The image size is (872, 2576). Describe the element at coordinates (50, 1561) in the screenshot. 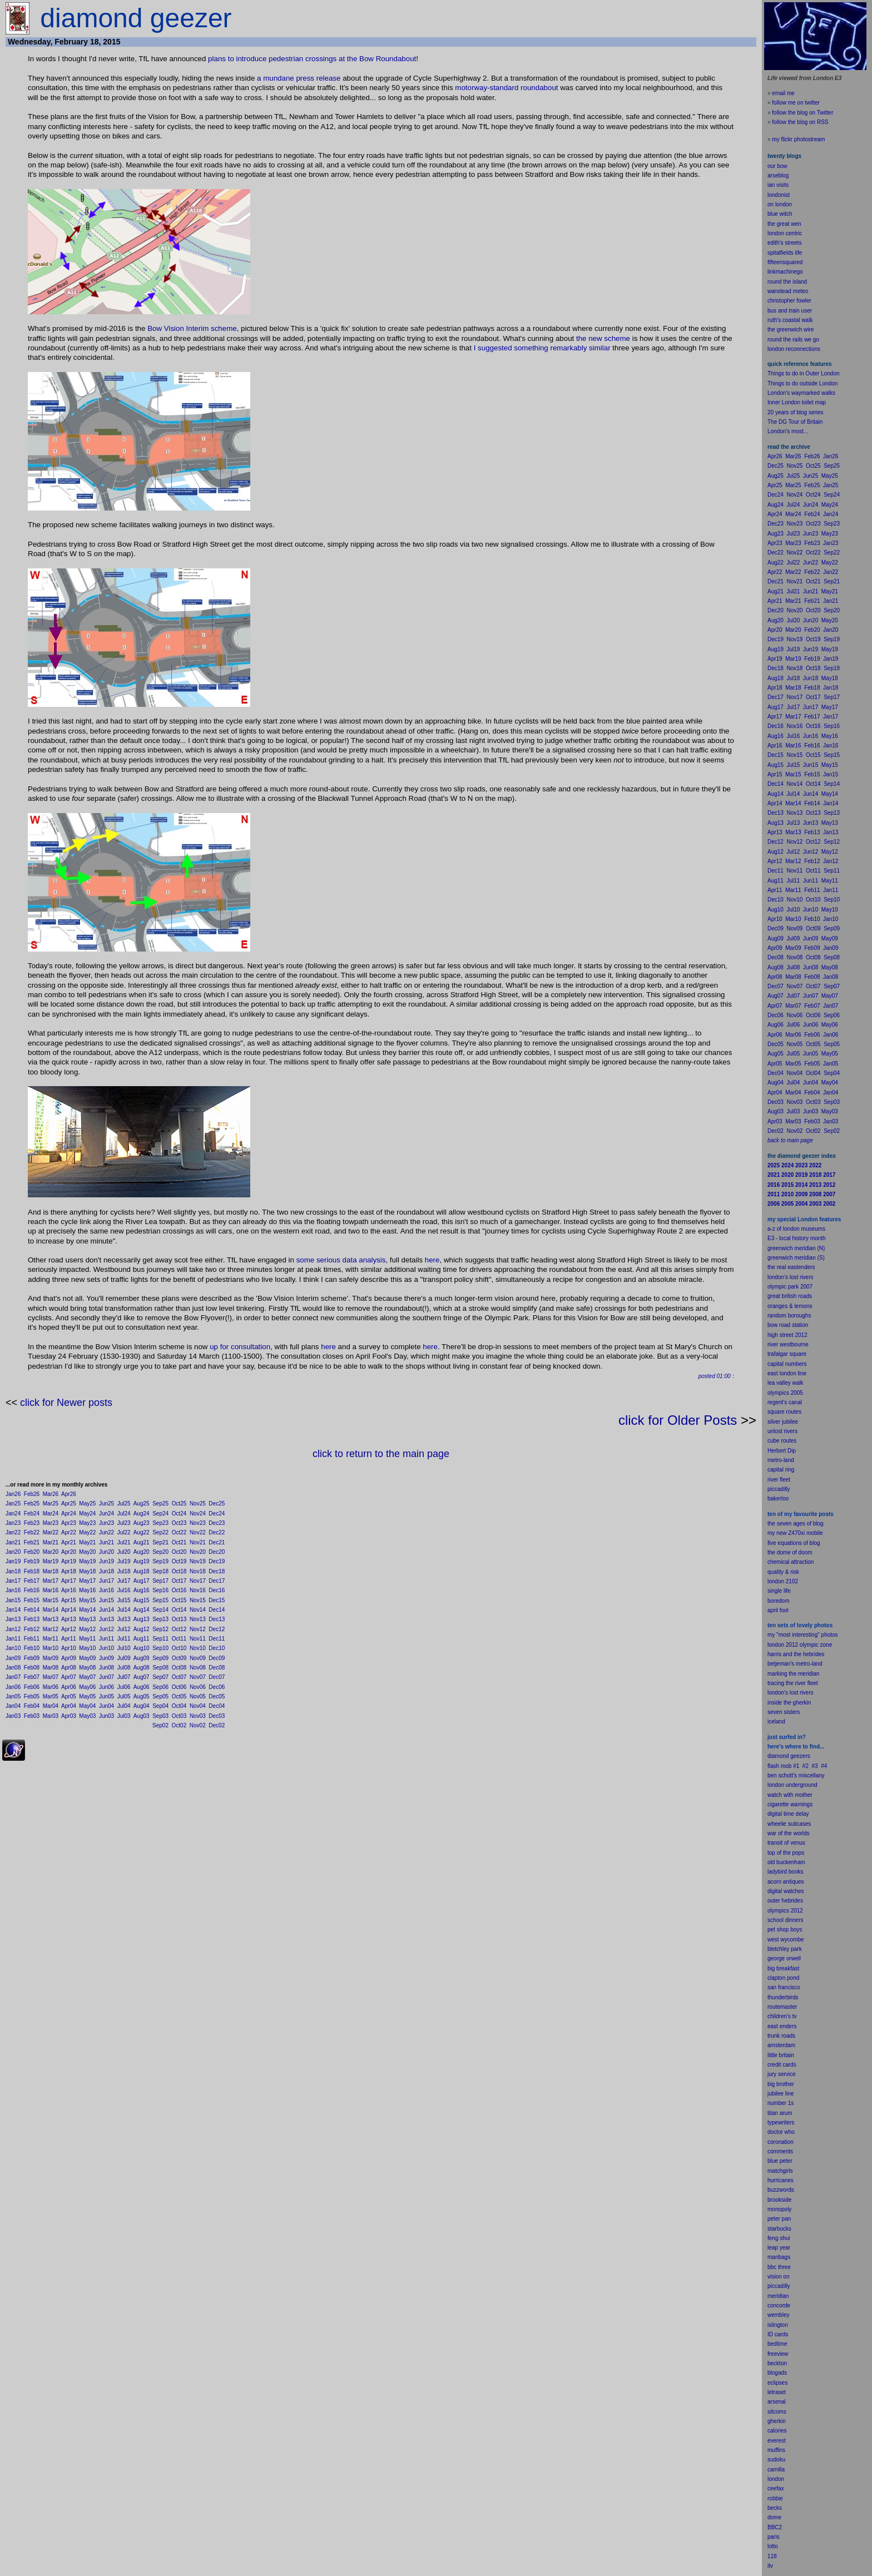

I see `Mar19` at that location.